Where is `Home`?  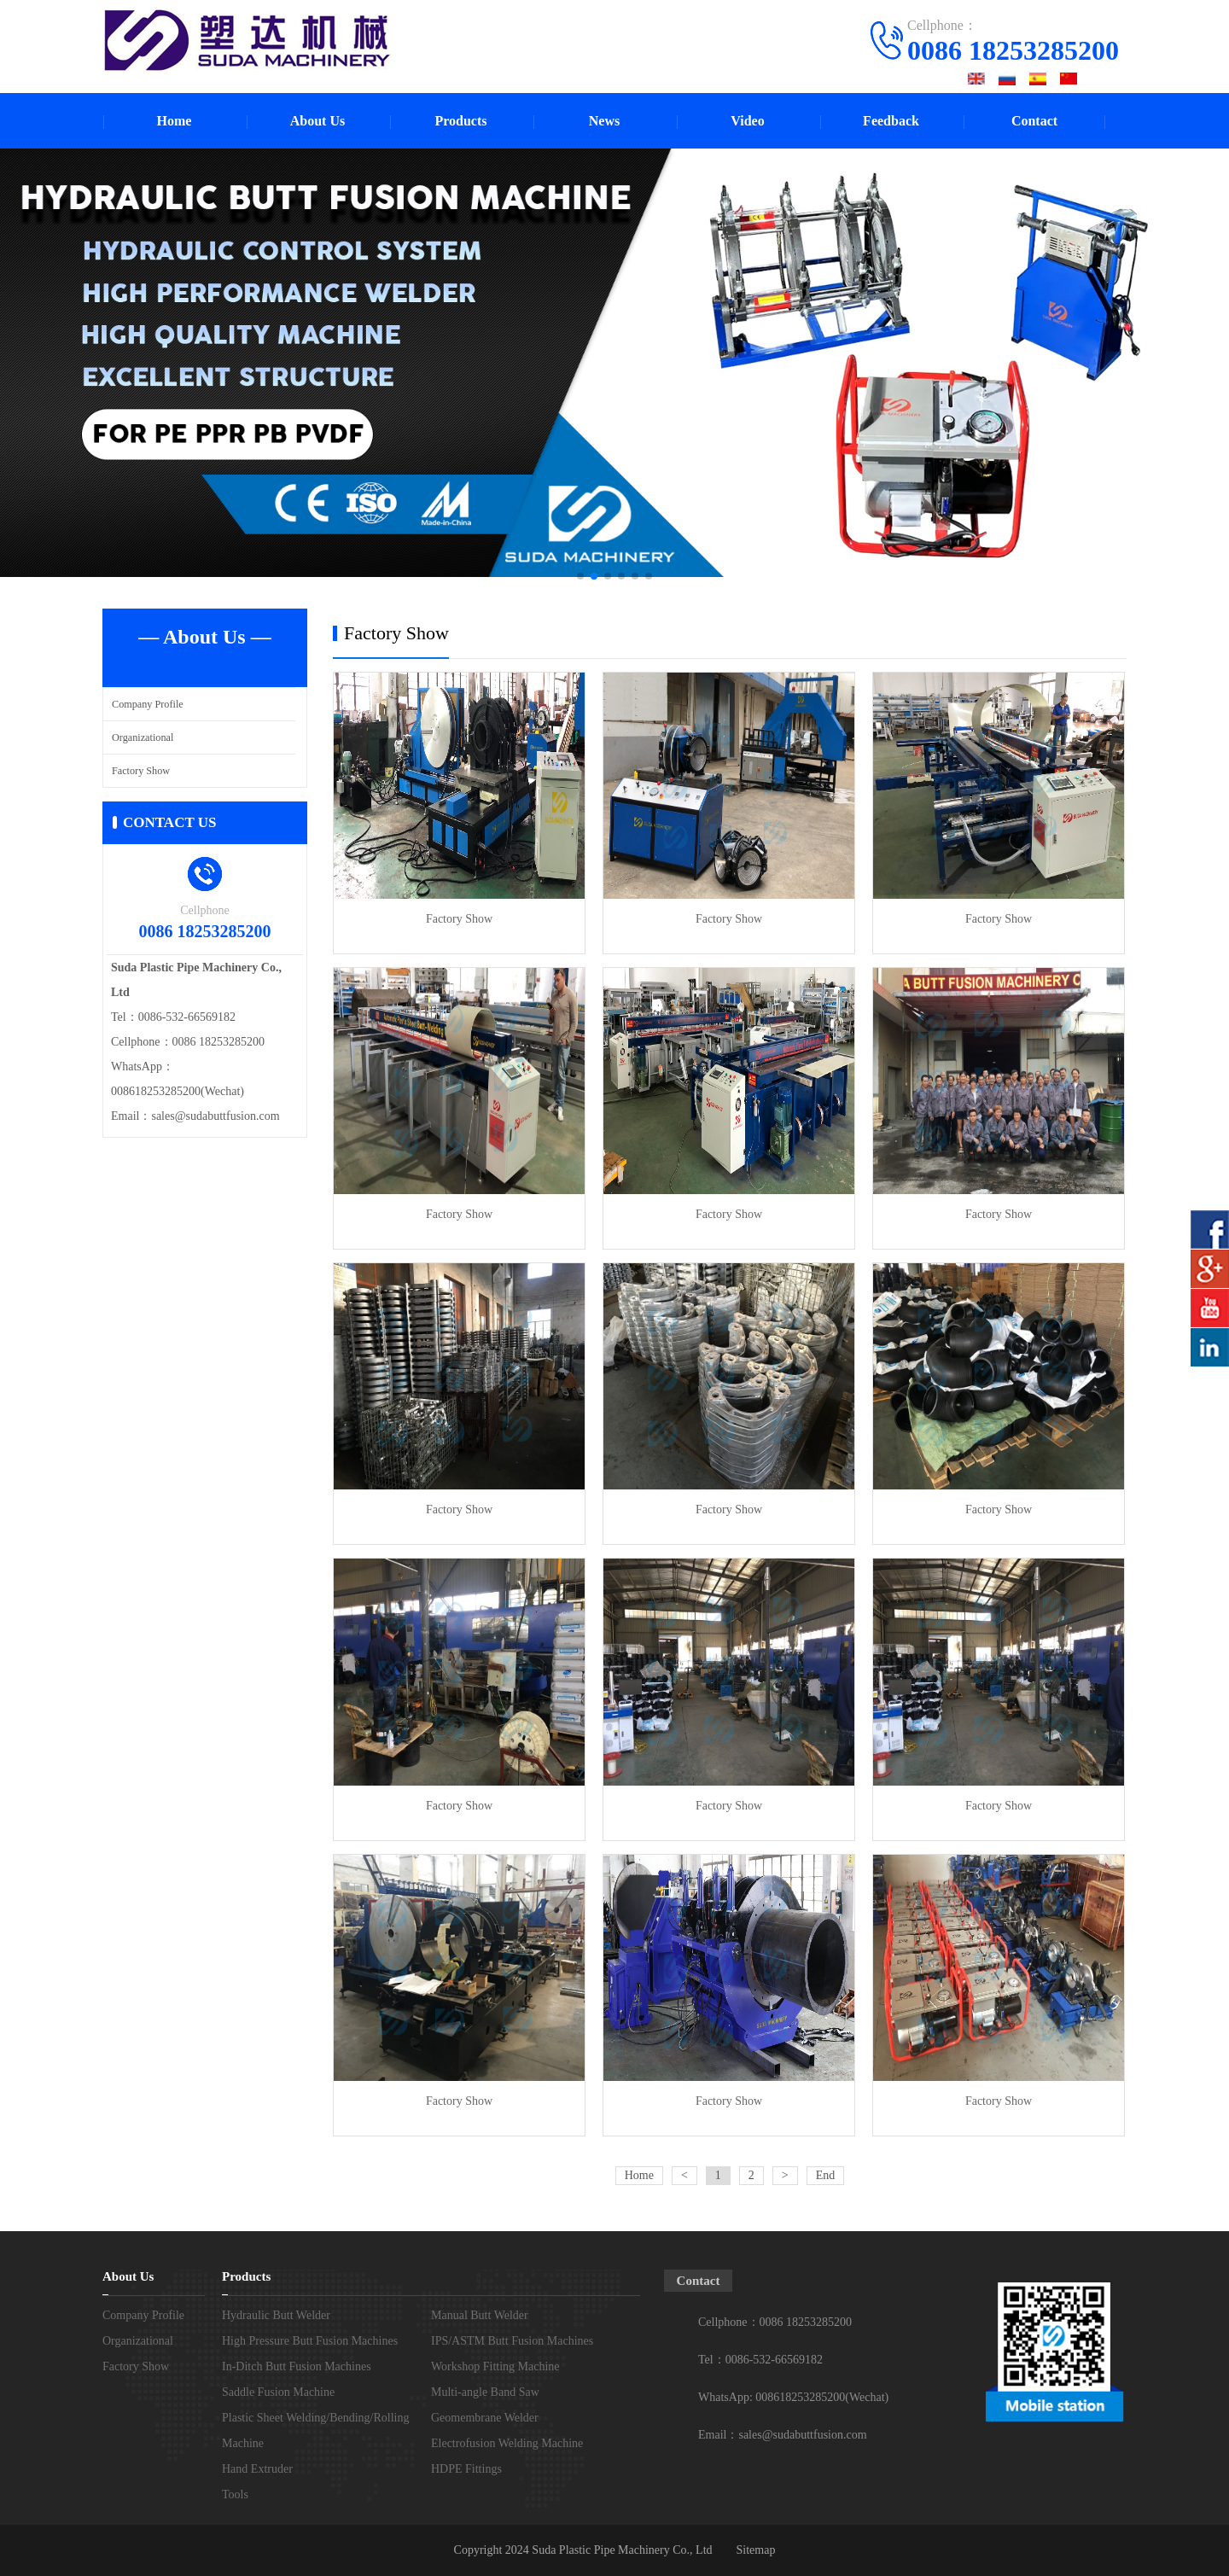 Home is located at coordinates (174, 121).